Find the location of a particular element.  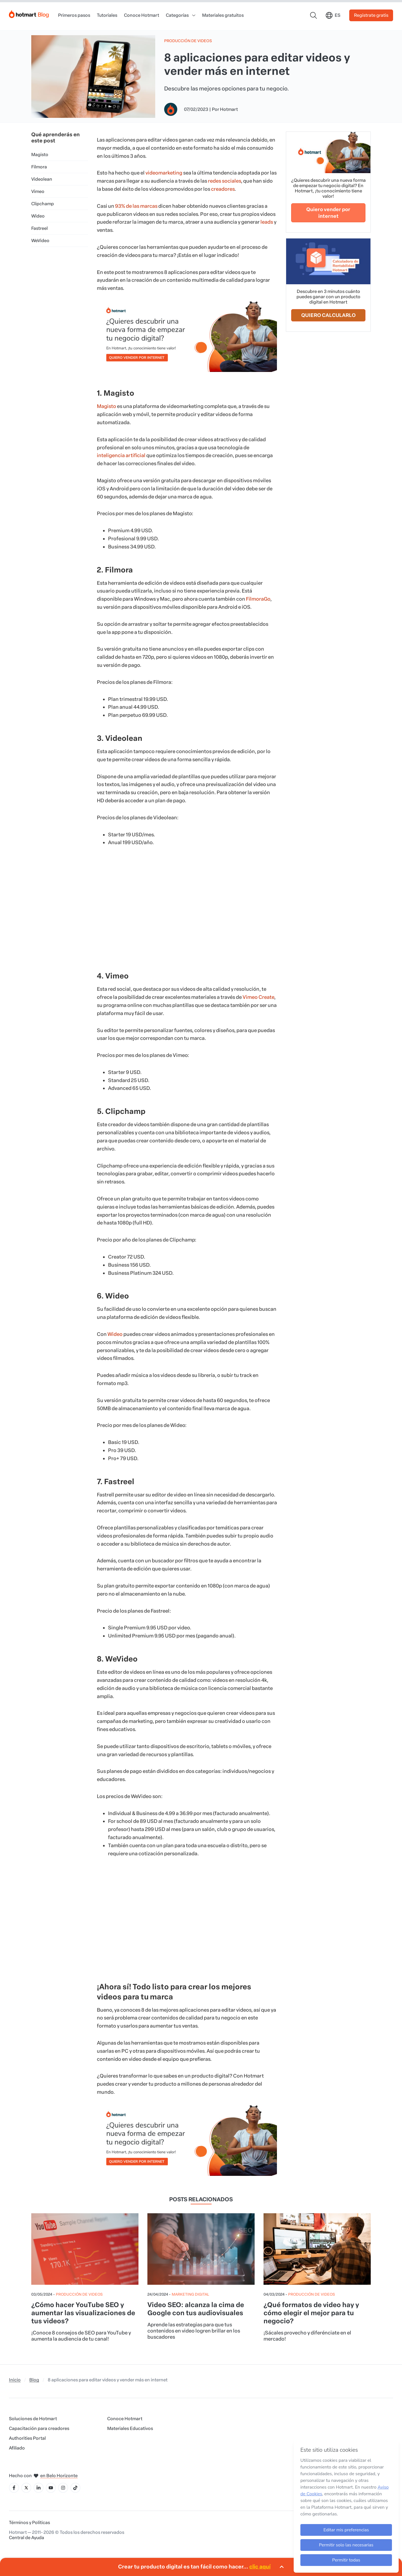

[Icone X] is located at coordinates (26, 2488).